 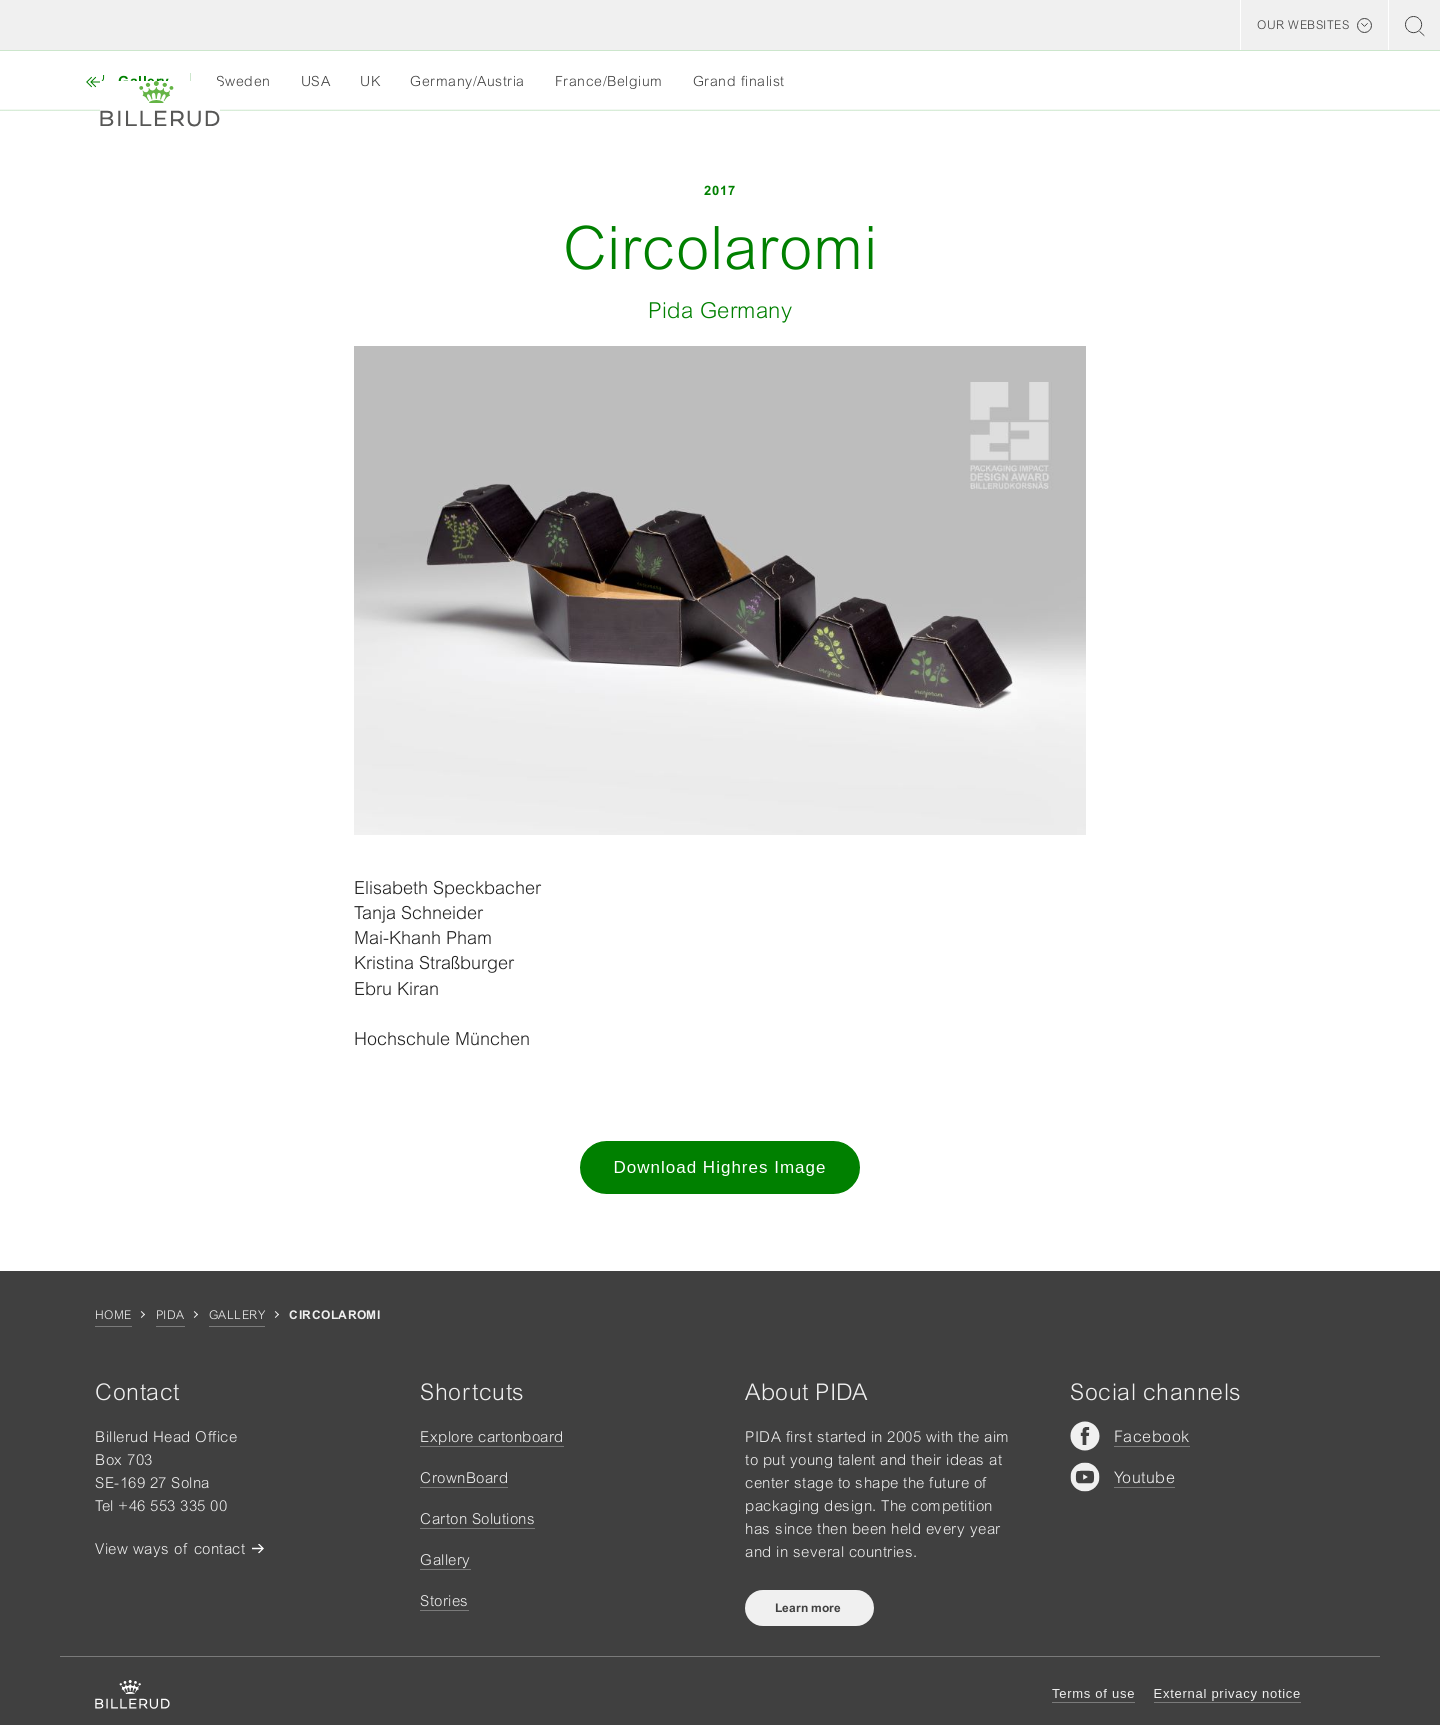 What do you see at coordinates (113, 1315) in the screenshot?
I see `Home` at bounding box center [113, 1315].